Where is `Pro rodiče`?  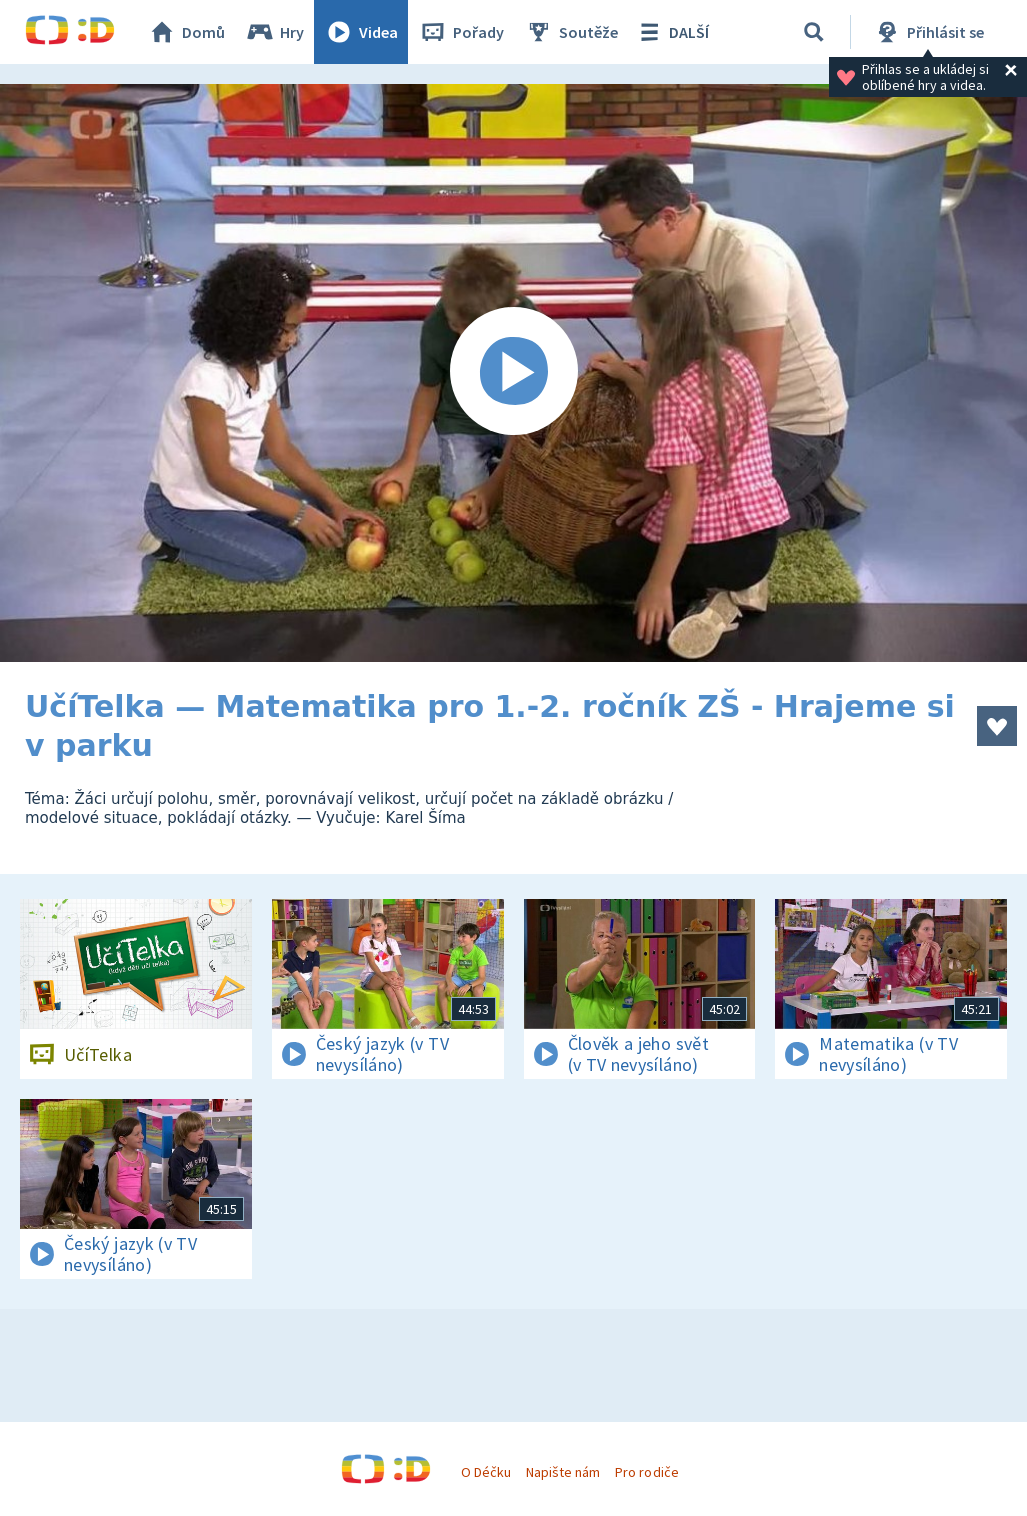 Pro rodiče is located at coordinates (646, 1472).